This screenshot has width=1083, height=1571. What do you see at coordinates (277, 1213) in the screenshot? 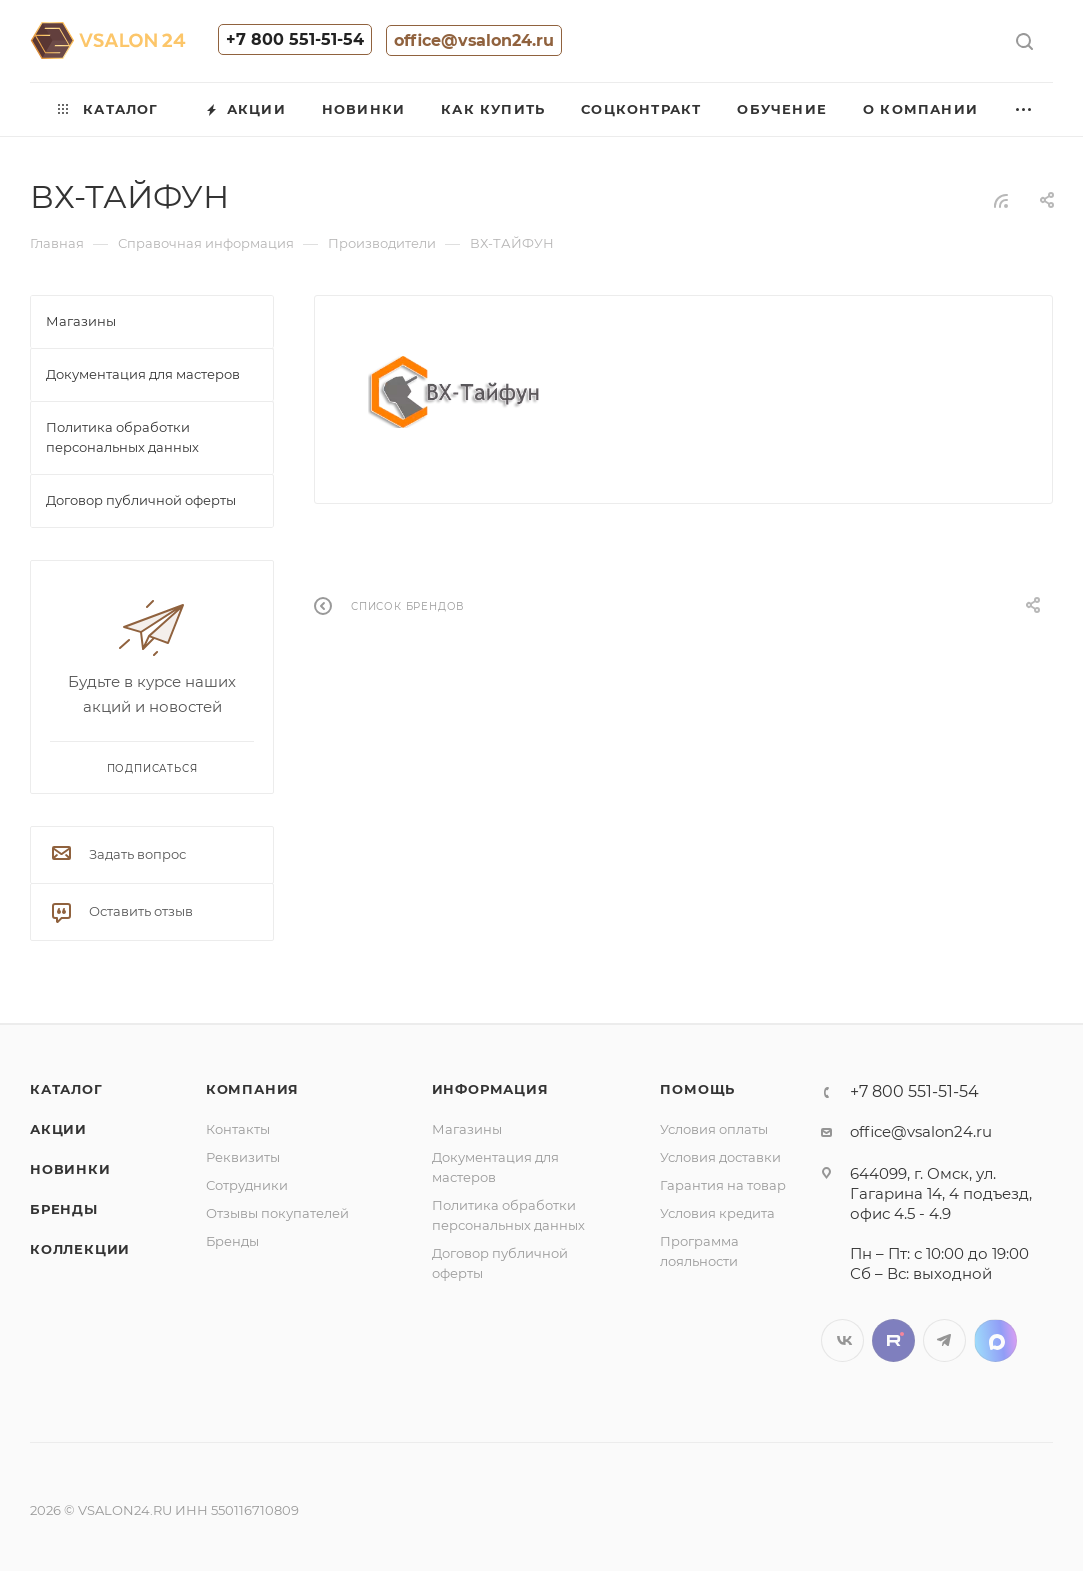
I see `Отзывы покупателей` at bounding box center [277, 1213].